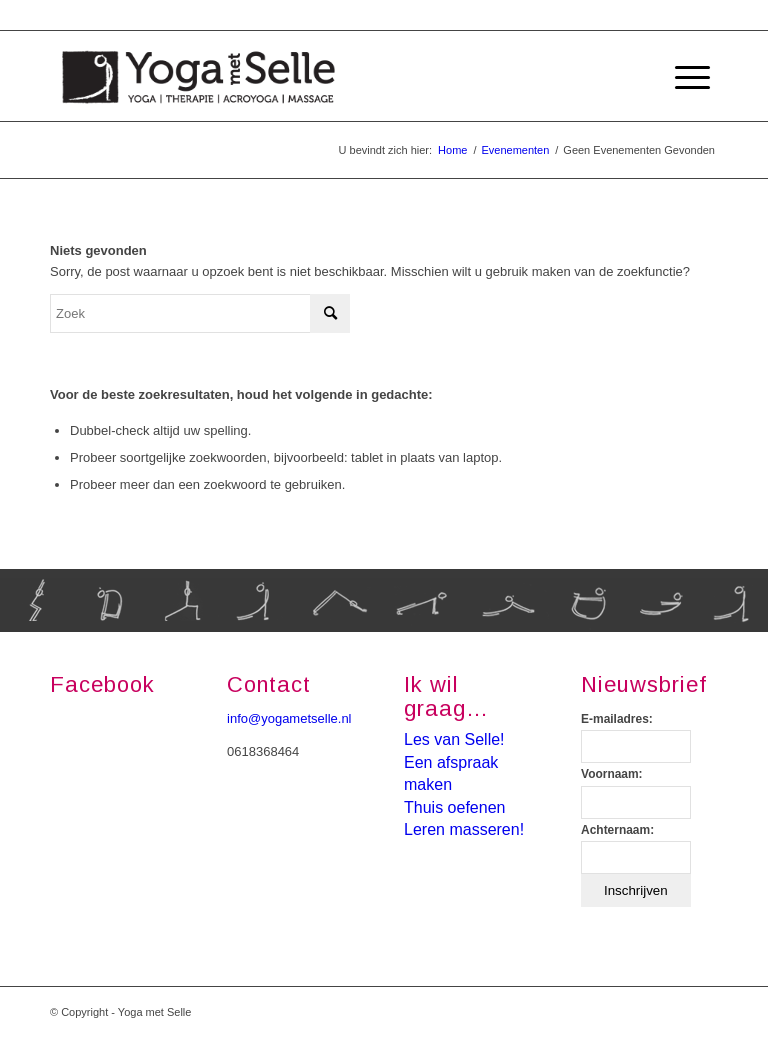  I want to click on Achternaam:, so click(617, 830).